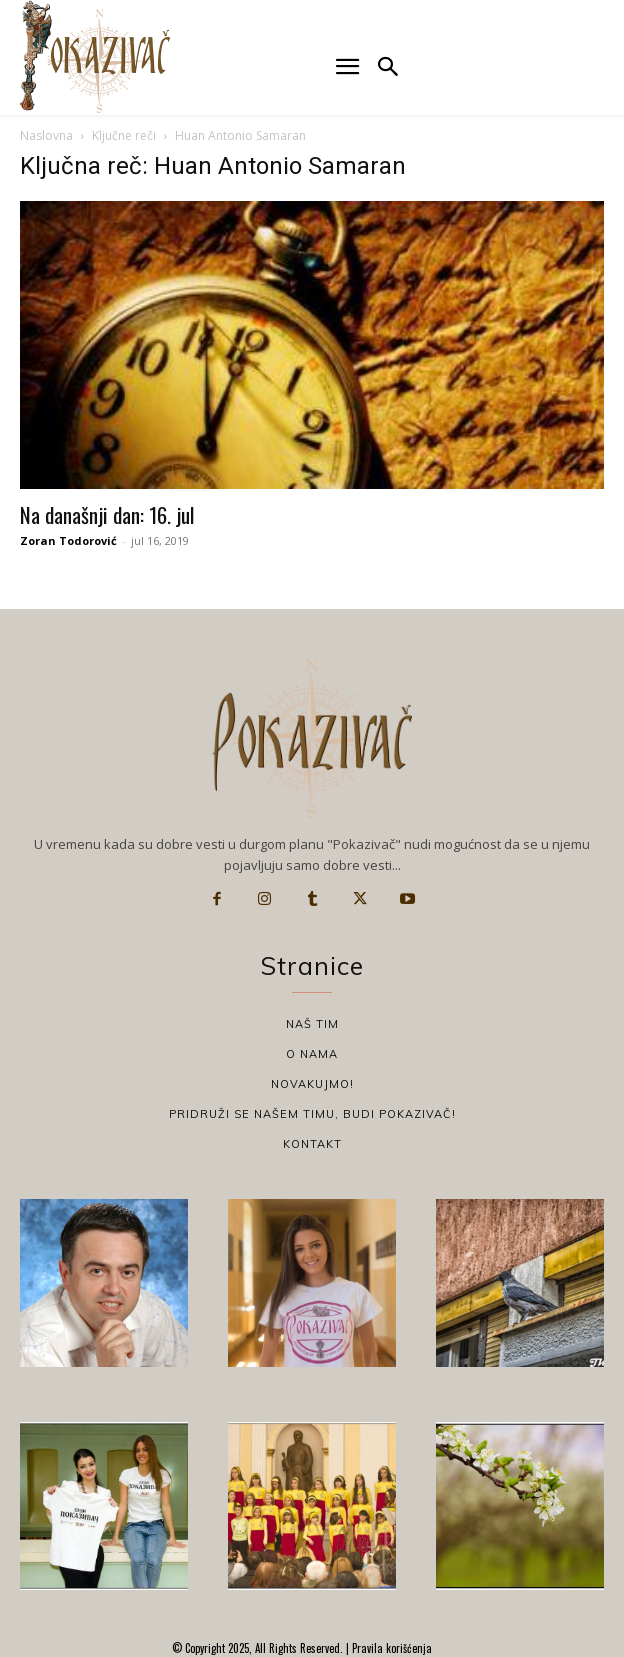 The height and width of the screenshot is (1657, 624). Describe the element at coordinates (46, 135) in the screenshot. I see `Naslovna` at that location.